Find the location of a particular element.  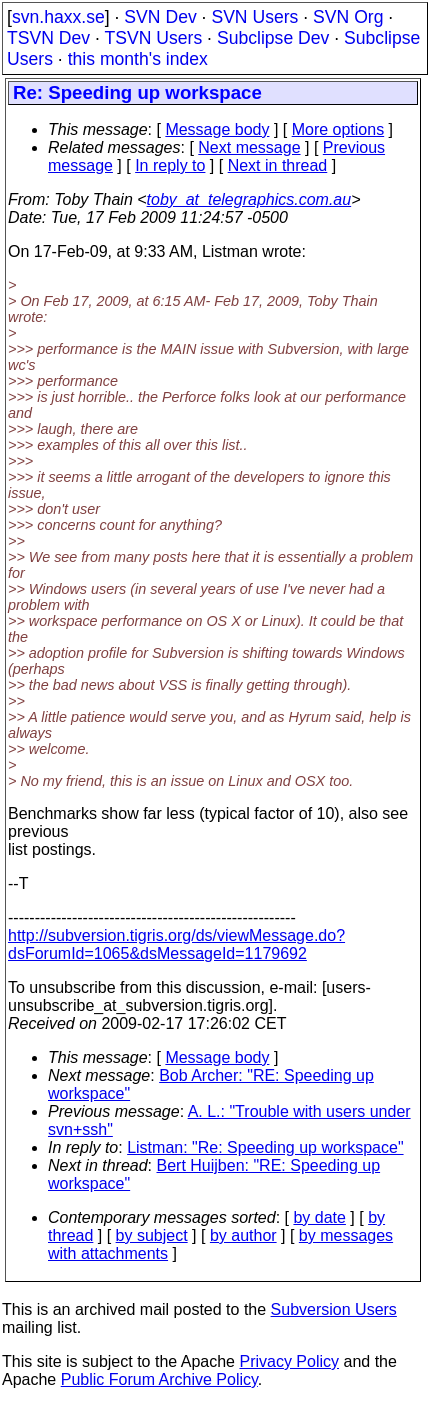

svn.haxx.se is located at coordinates (58, 17).